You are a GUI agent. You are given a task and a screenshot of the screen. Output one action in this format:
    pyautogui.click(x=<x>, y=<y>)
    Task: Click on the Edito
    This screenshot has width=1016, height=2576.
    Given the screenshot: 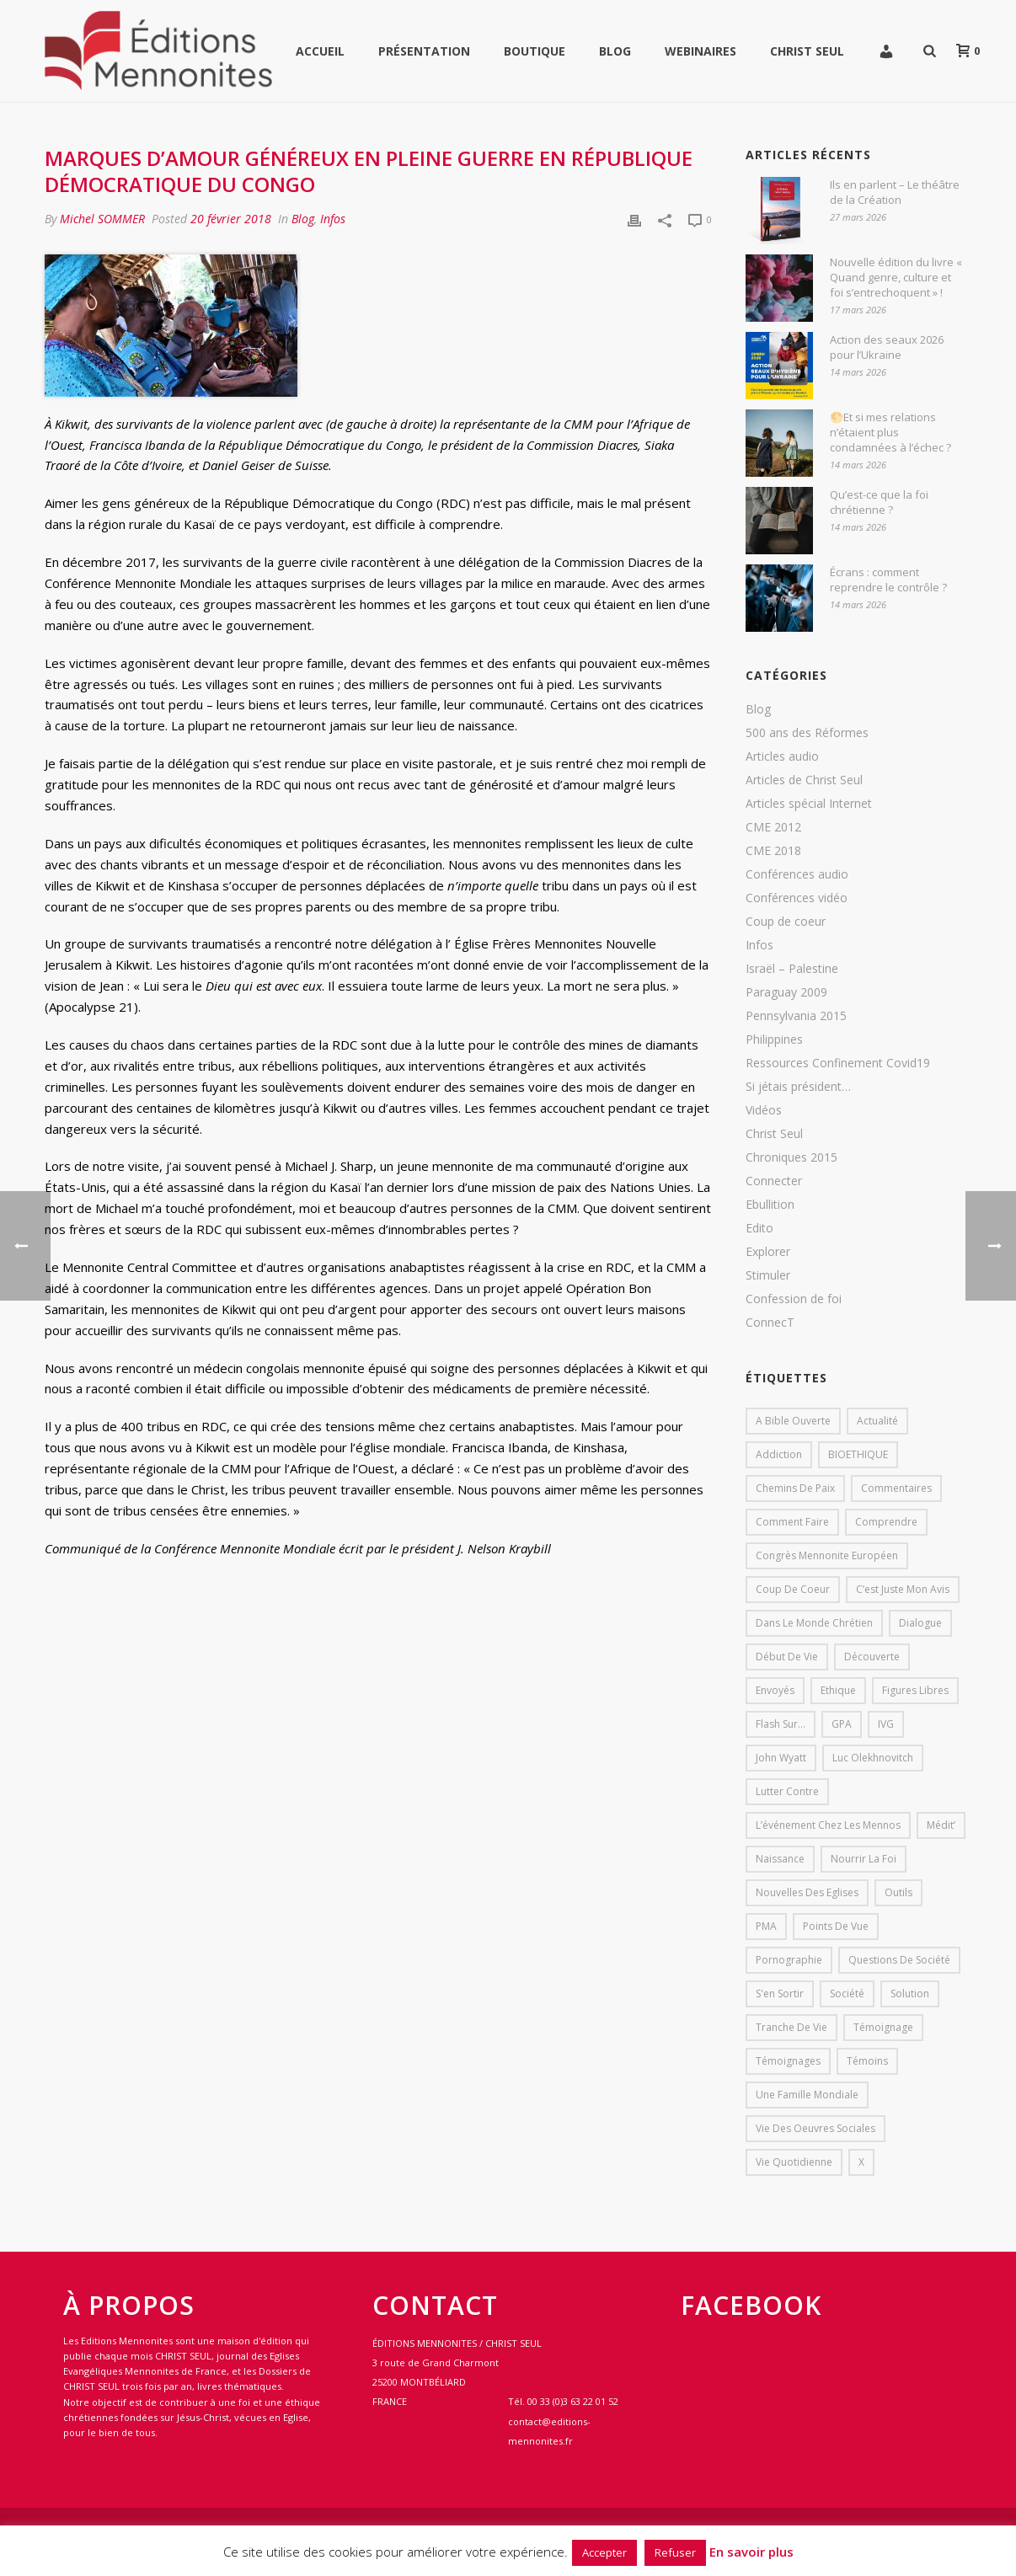 What is the action you would take?
    pyautogui.click(x=759, y=1228)
    